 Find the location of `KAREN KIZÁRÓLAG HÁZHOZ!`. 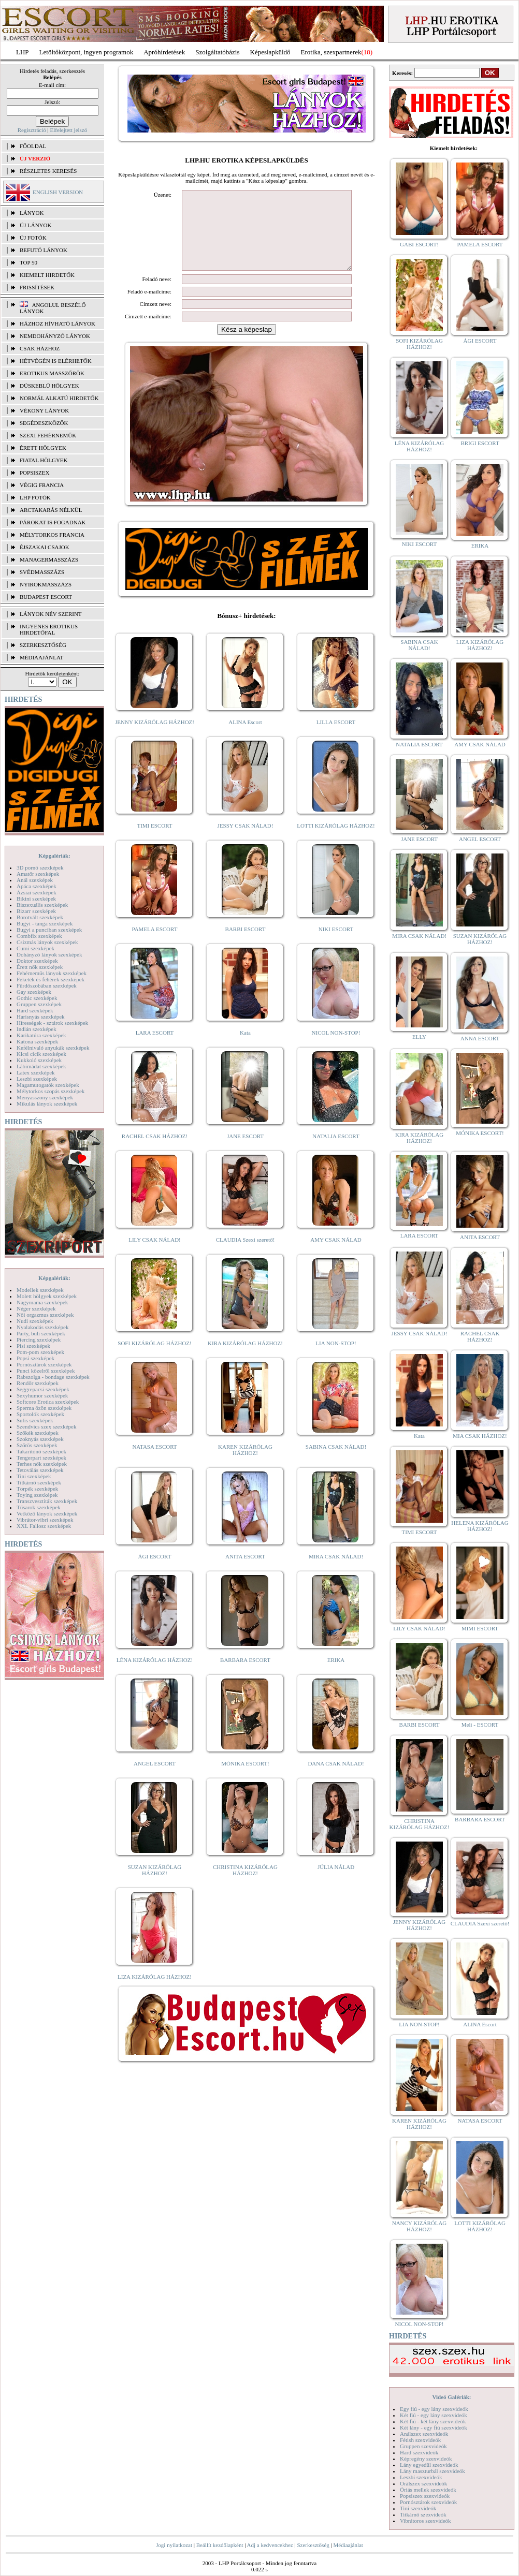

KAREN KIZÁRÓLAG HÁZHOZ! is located at coordinates (245, 1465).